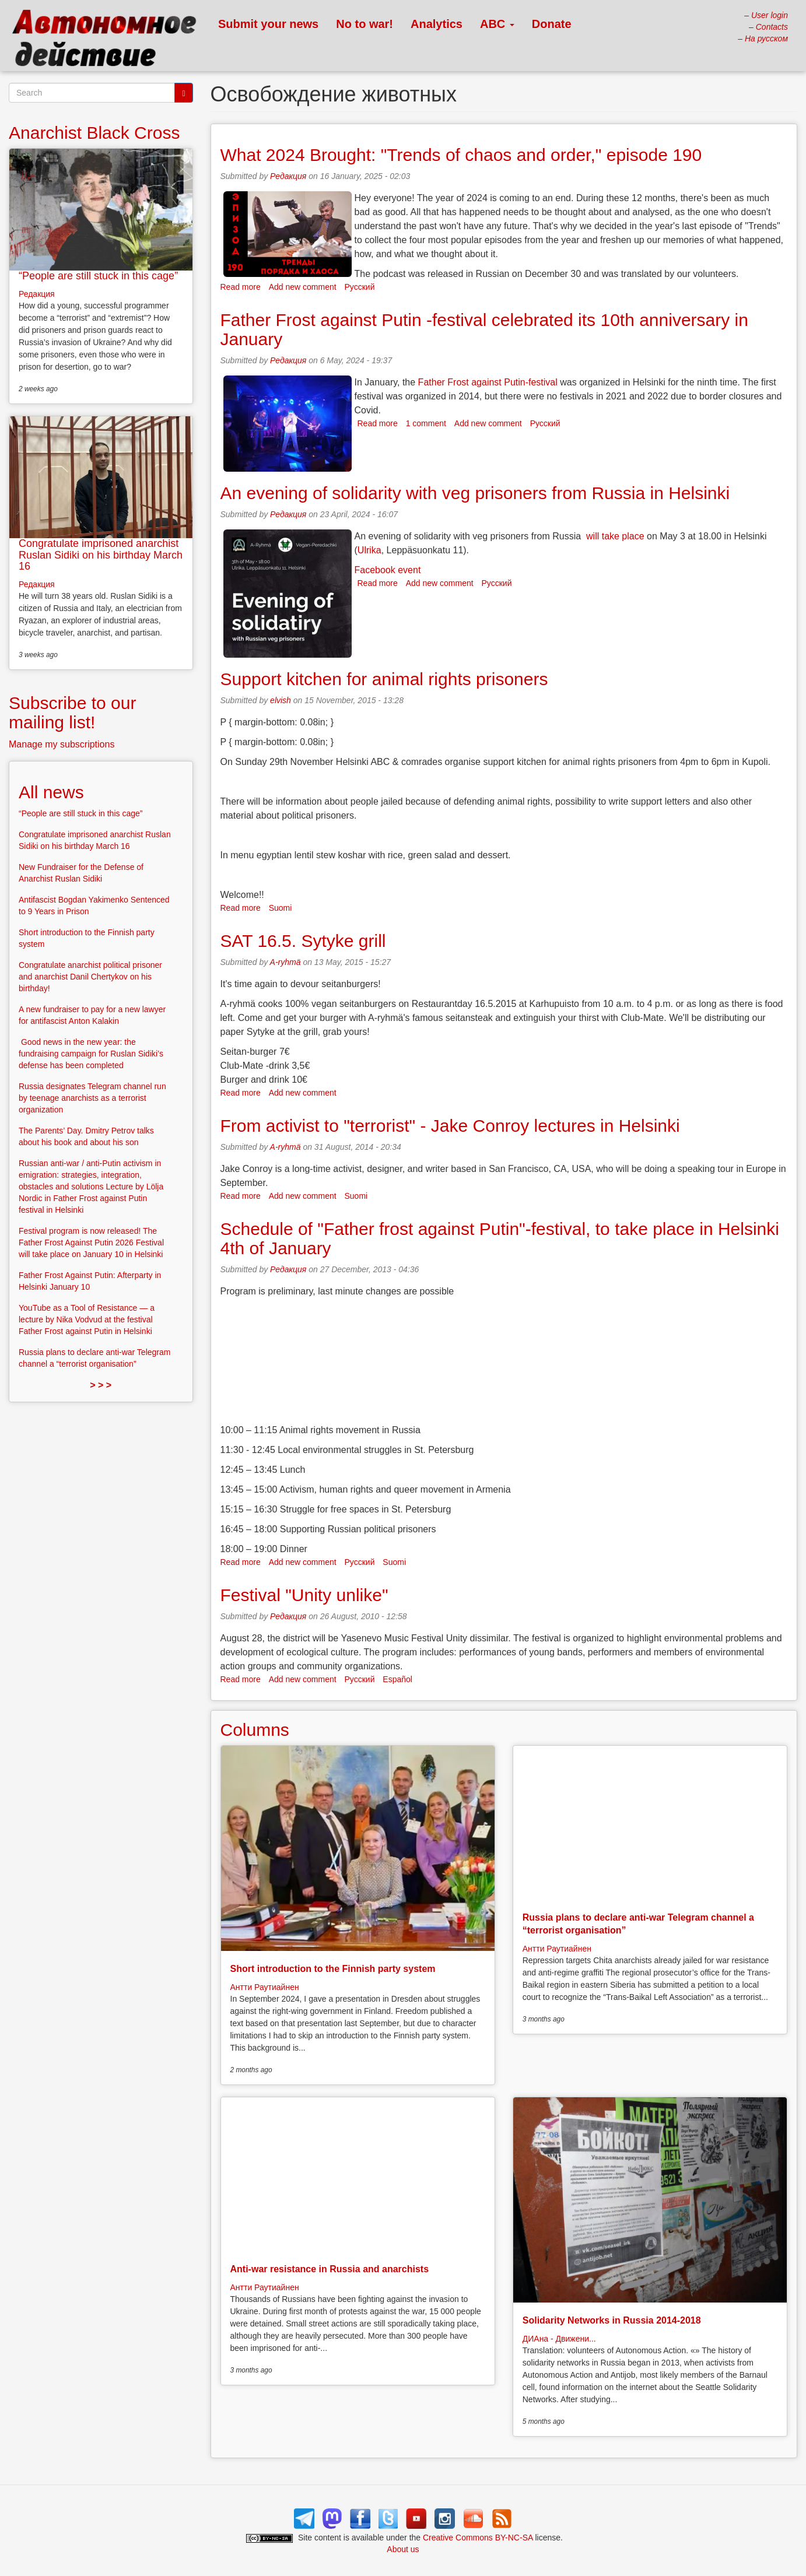 The height and width of the screenshot is (2576, 806). What do you see at coordinates (436, 23) in the screenshot?
I see `Analytics` at bounding box center [436, 23].